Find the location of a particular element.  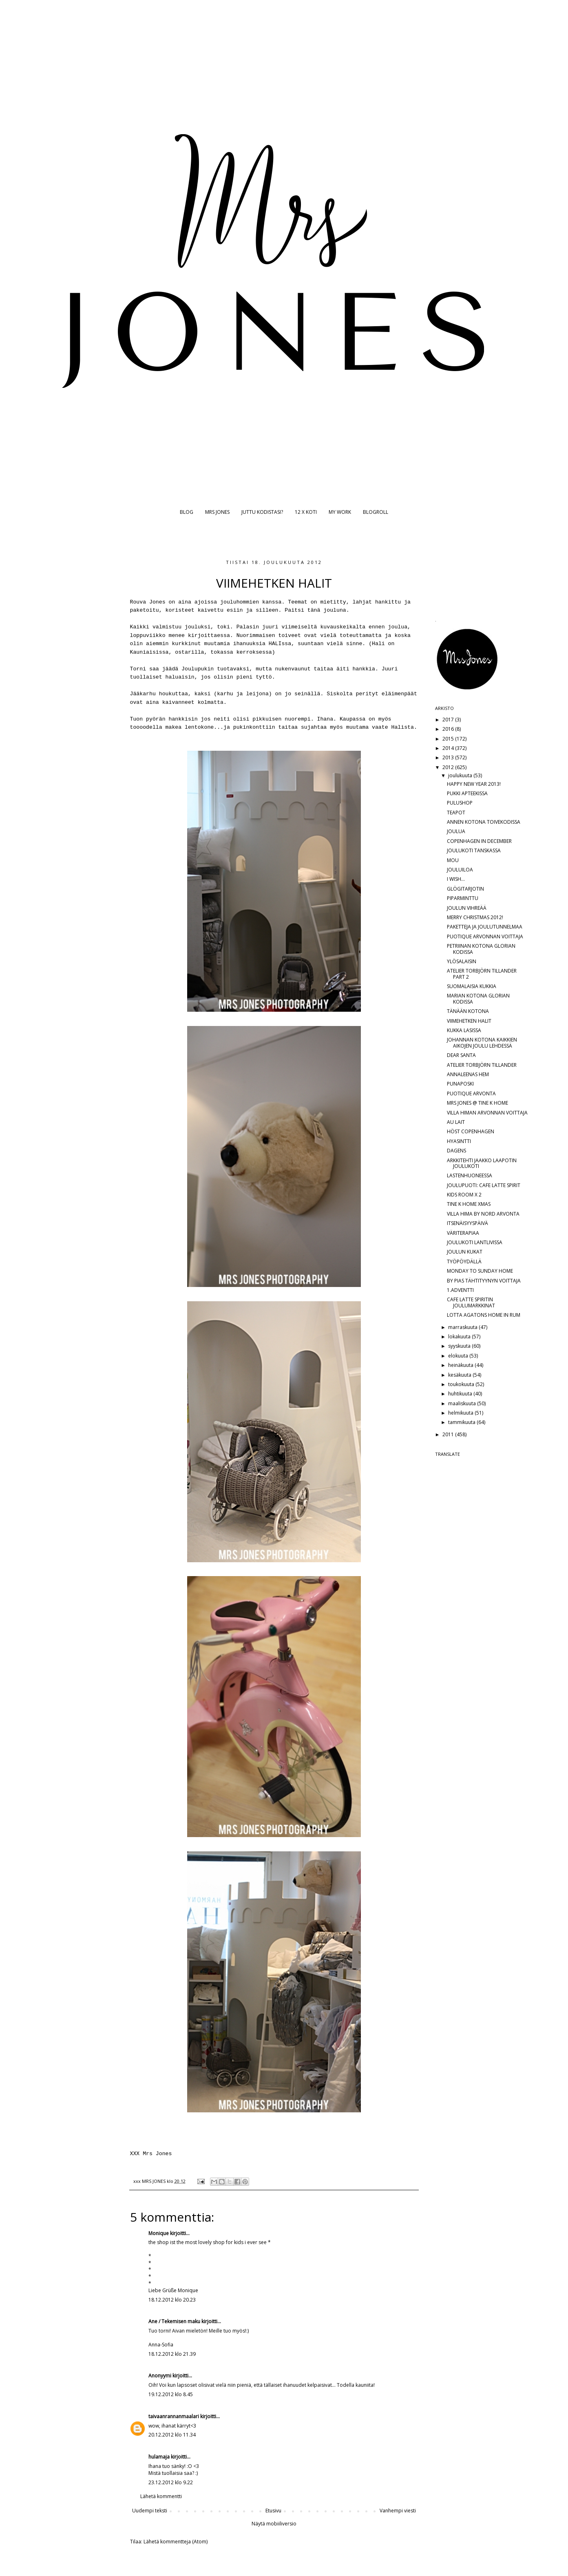

MOU is located at coordinates (453, 860).